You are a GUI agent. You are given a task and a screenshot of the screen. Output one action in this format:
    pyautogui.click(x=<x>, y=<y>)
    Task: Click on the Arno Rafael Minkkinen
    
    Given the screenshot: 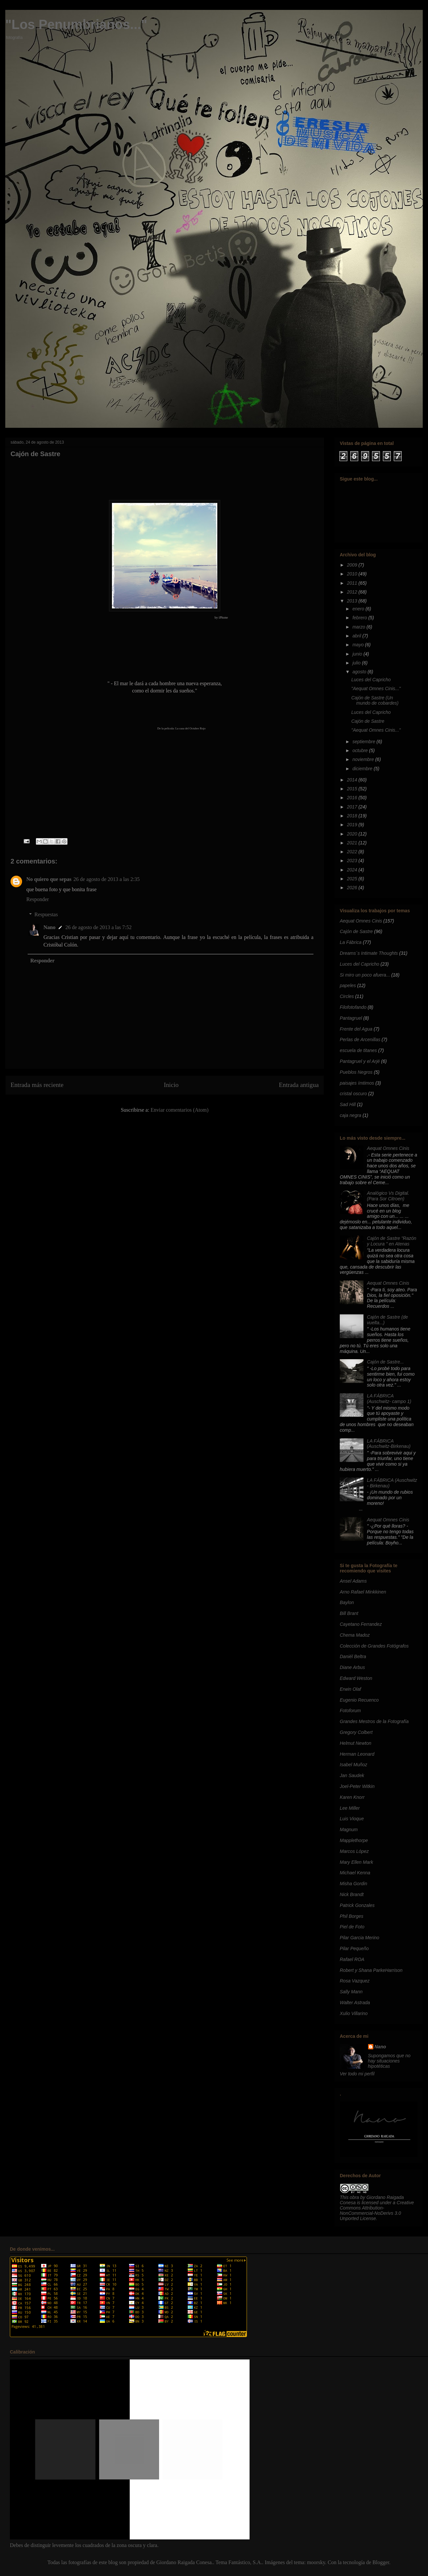 What is the action you would take?
    pyautogui.click(x=363, y=1592)
    